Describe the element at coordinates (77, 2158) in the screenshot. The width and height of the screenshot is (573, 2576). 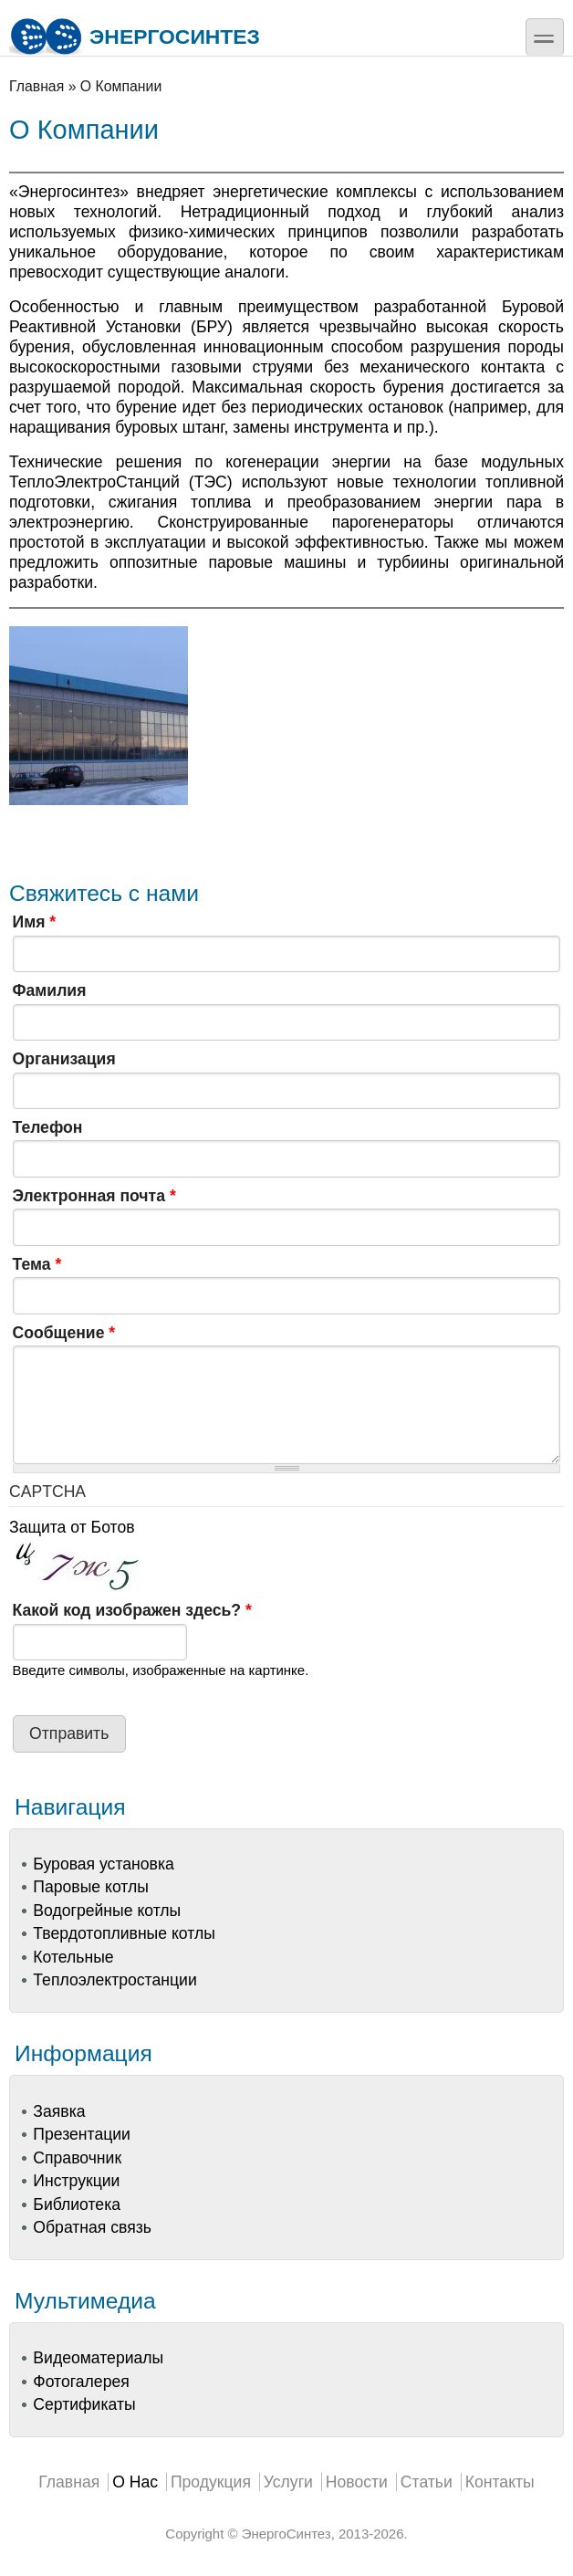
I see `Справочник` at that location.